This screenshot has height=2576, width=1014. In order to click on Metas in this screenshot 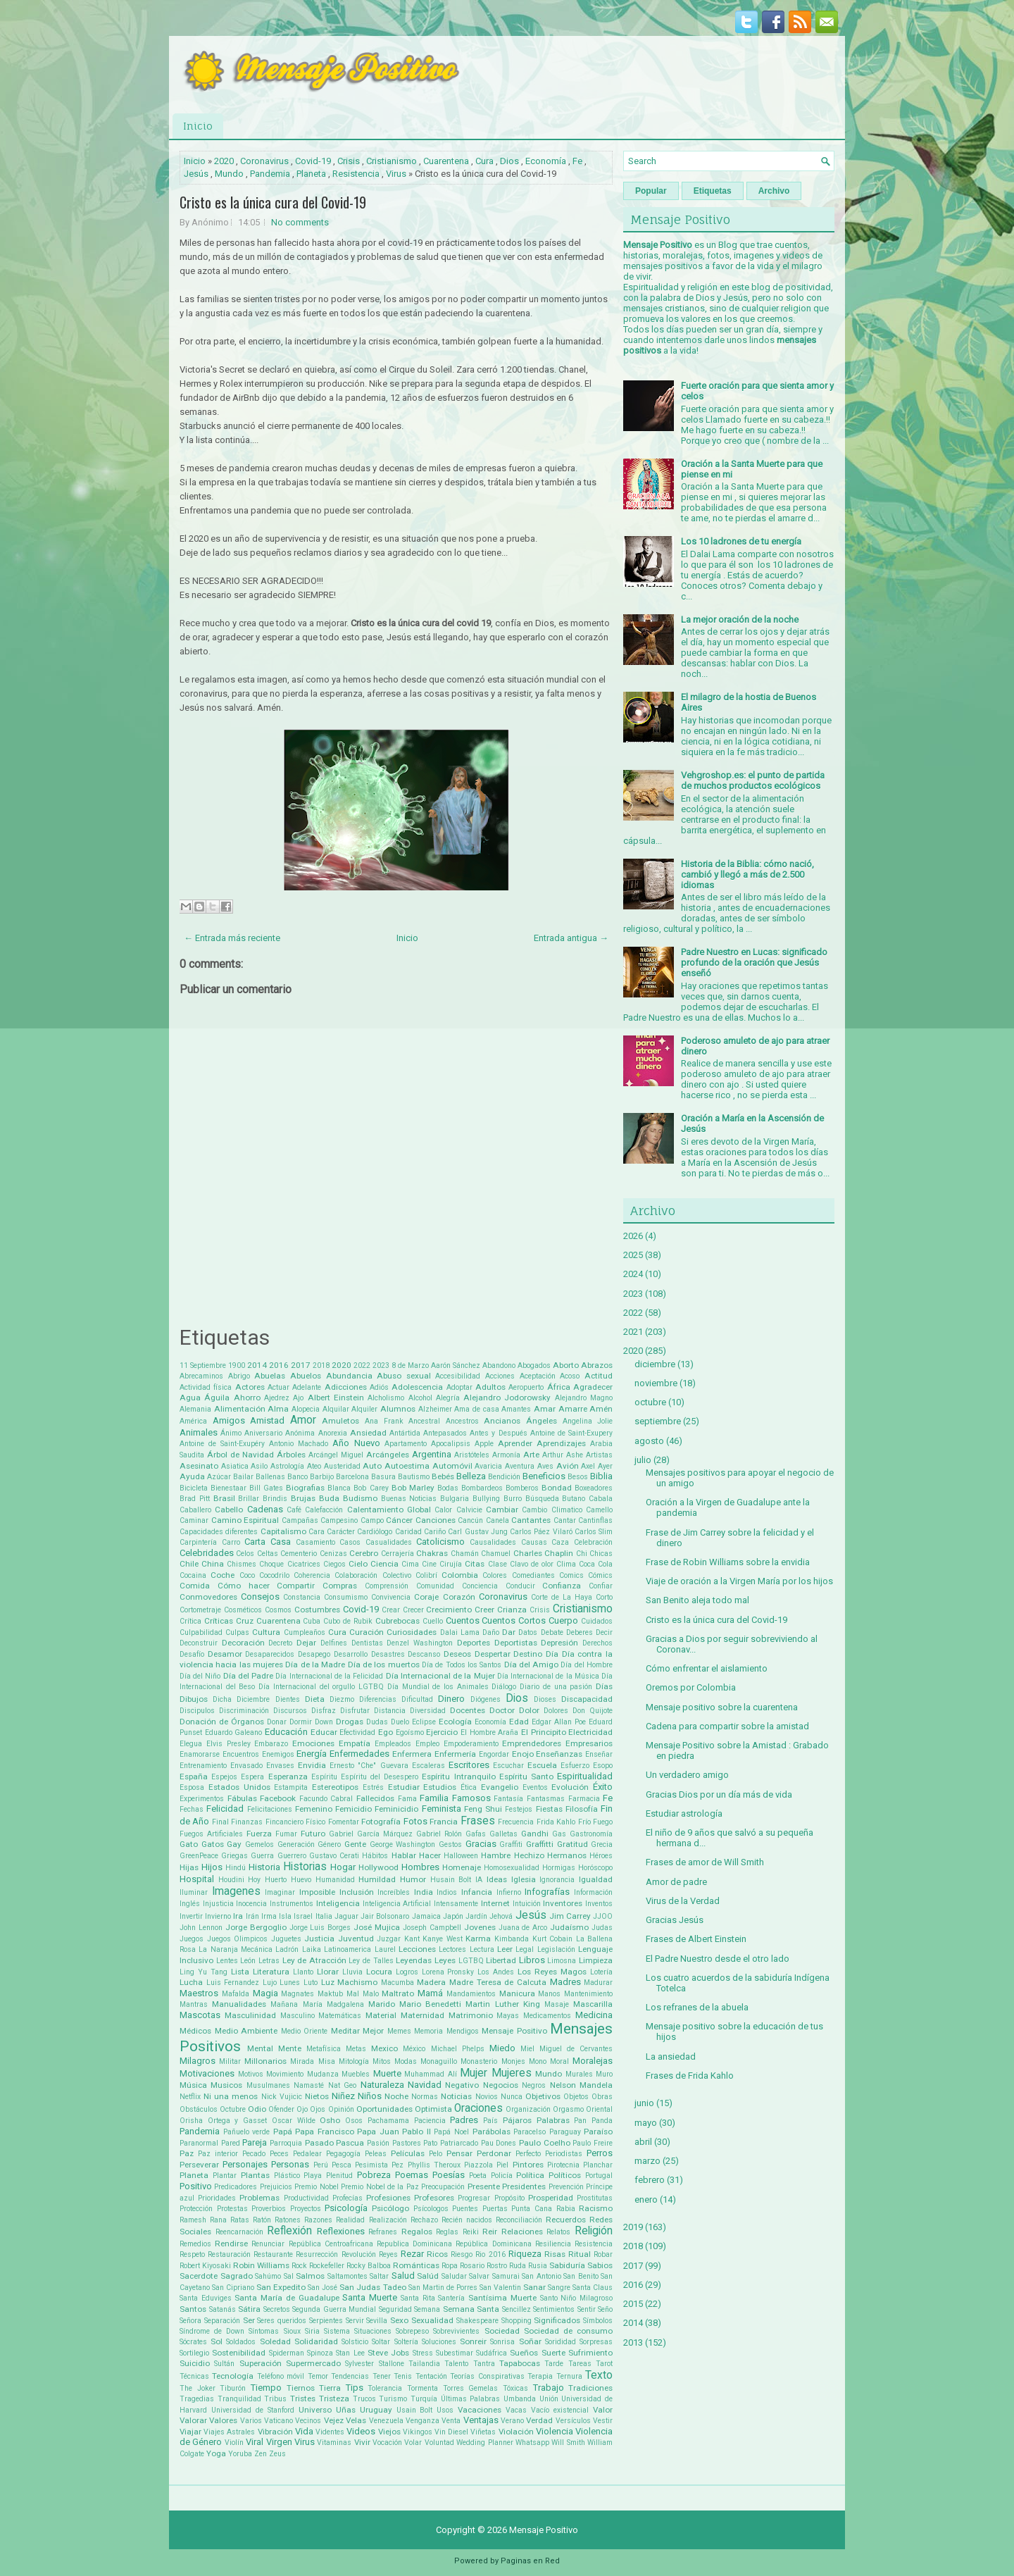, I will do `click(356, 2048)`.